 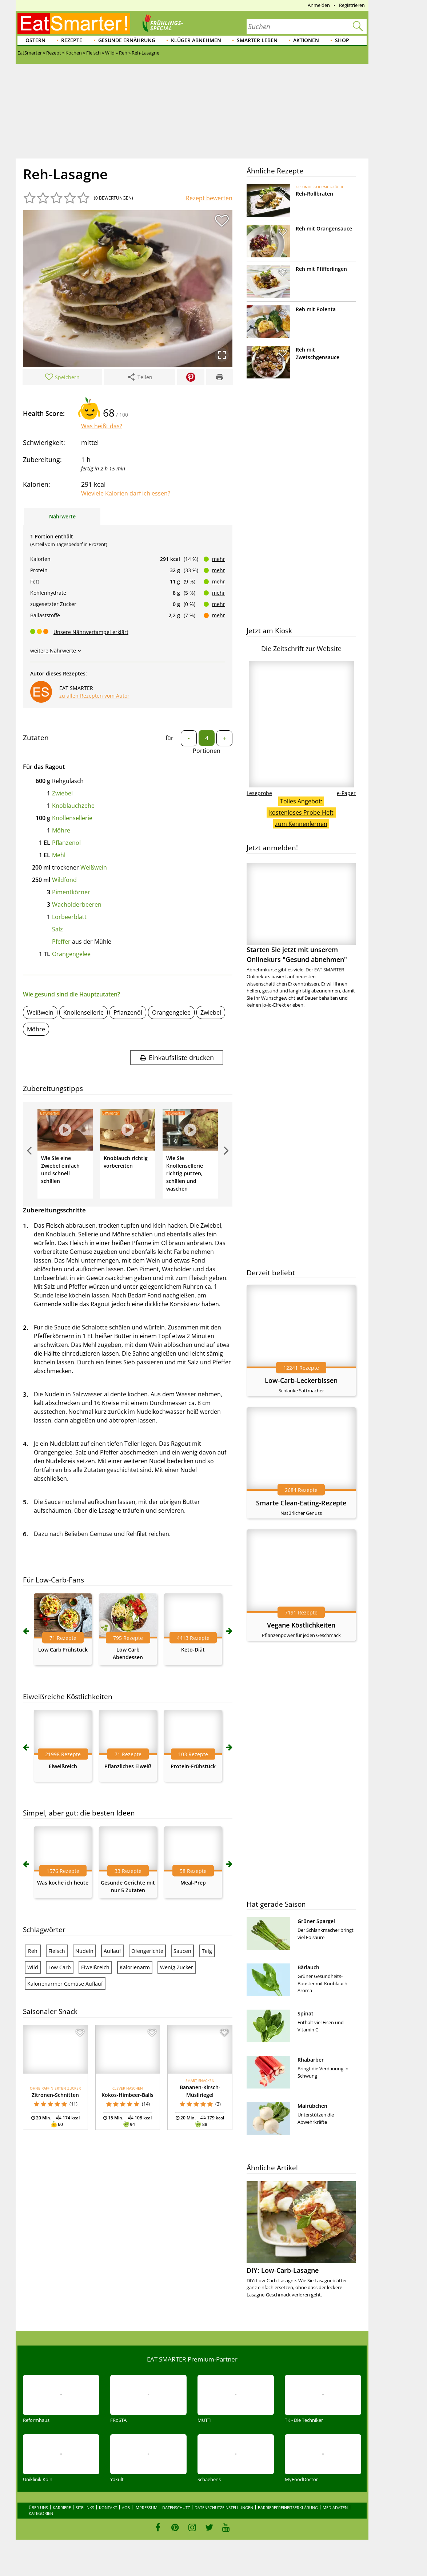 I want to click on Pfeffer, so click(x=61, y=942).